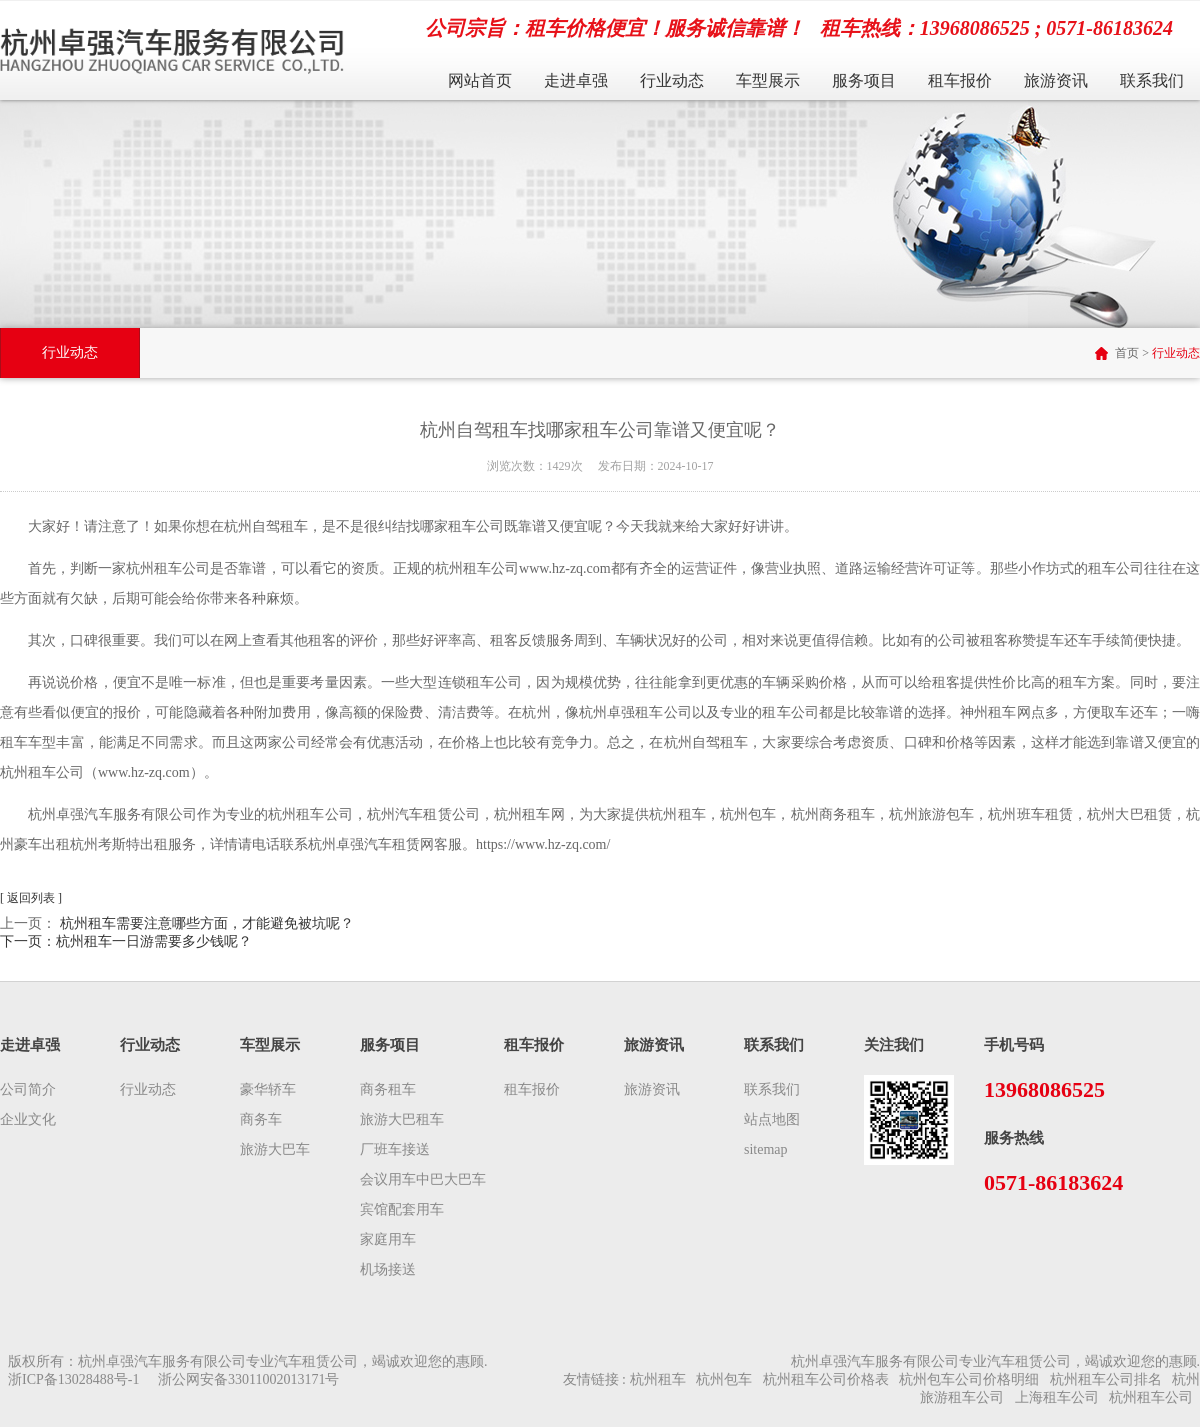  Describe the element at coordinates (768, 80) in the screenshot. I see `车型展示` at that location.